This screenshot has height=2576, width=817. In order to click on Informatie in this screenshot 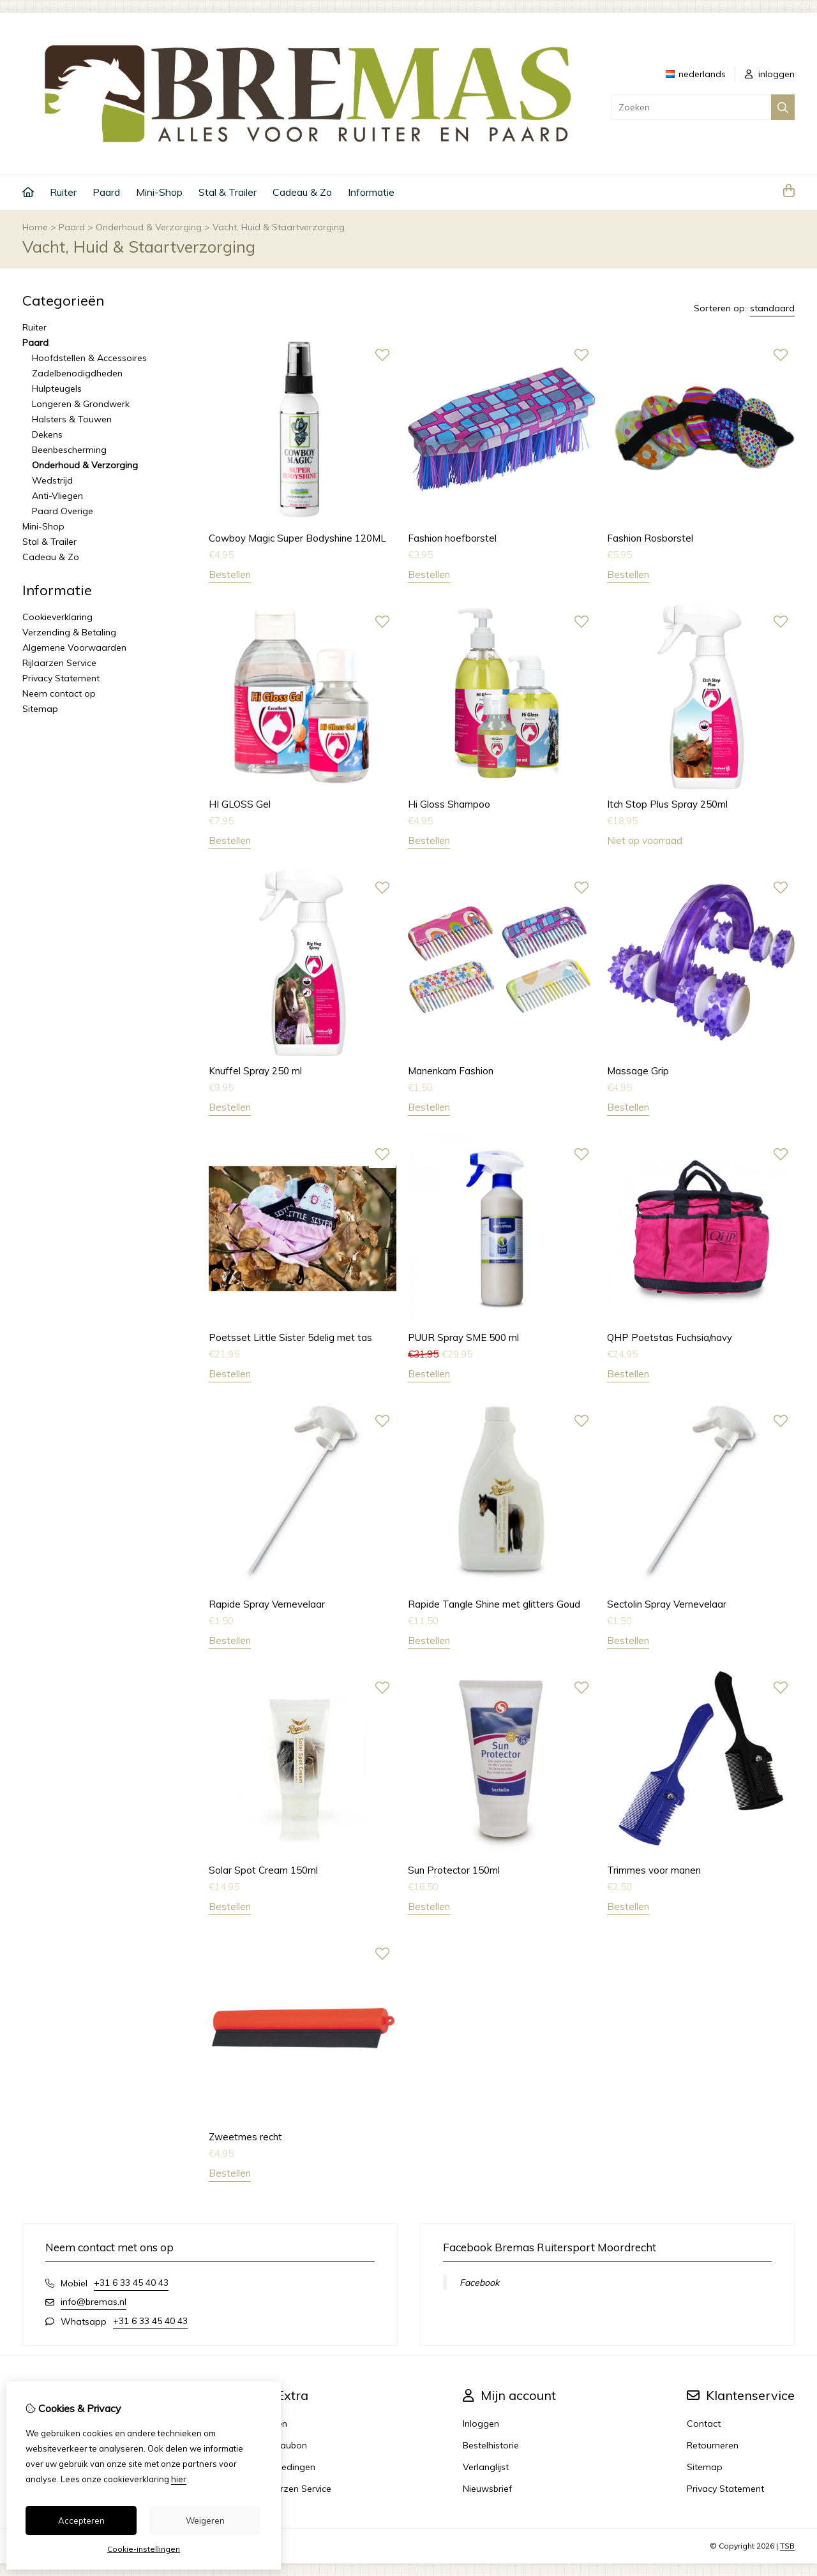, I will do `click(371, 192)`.